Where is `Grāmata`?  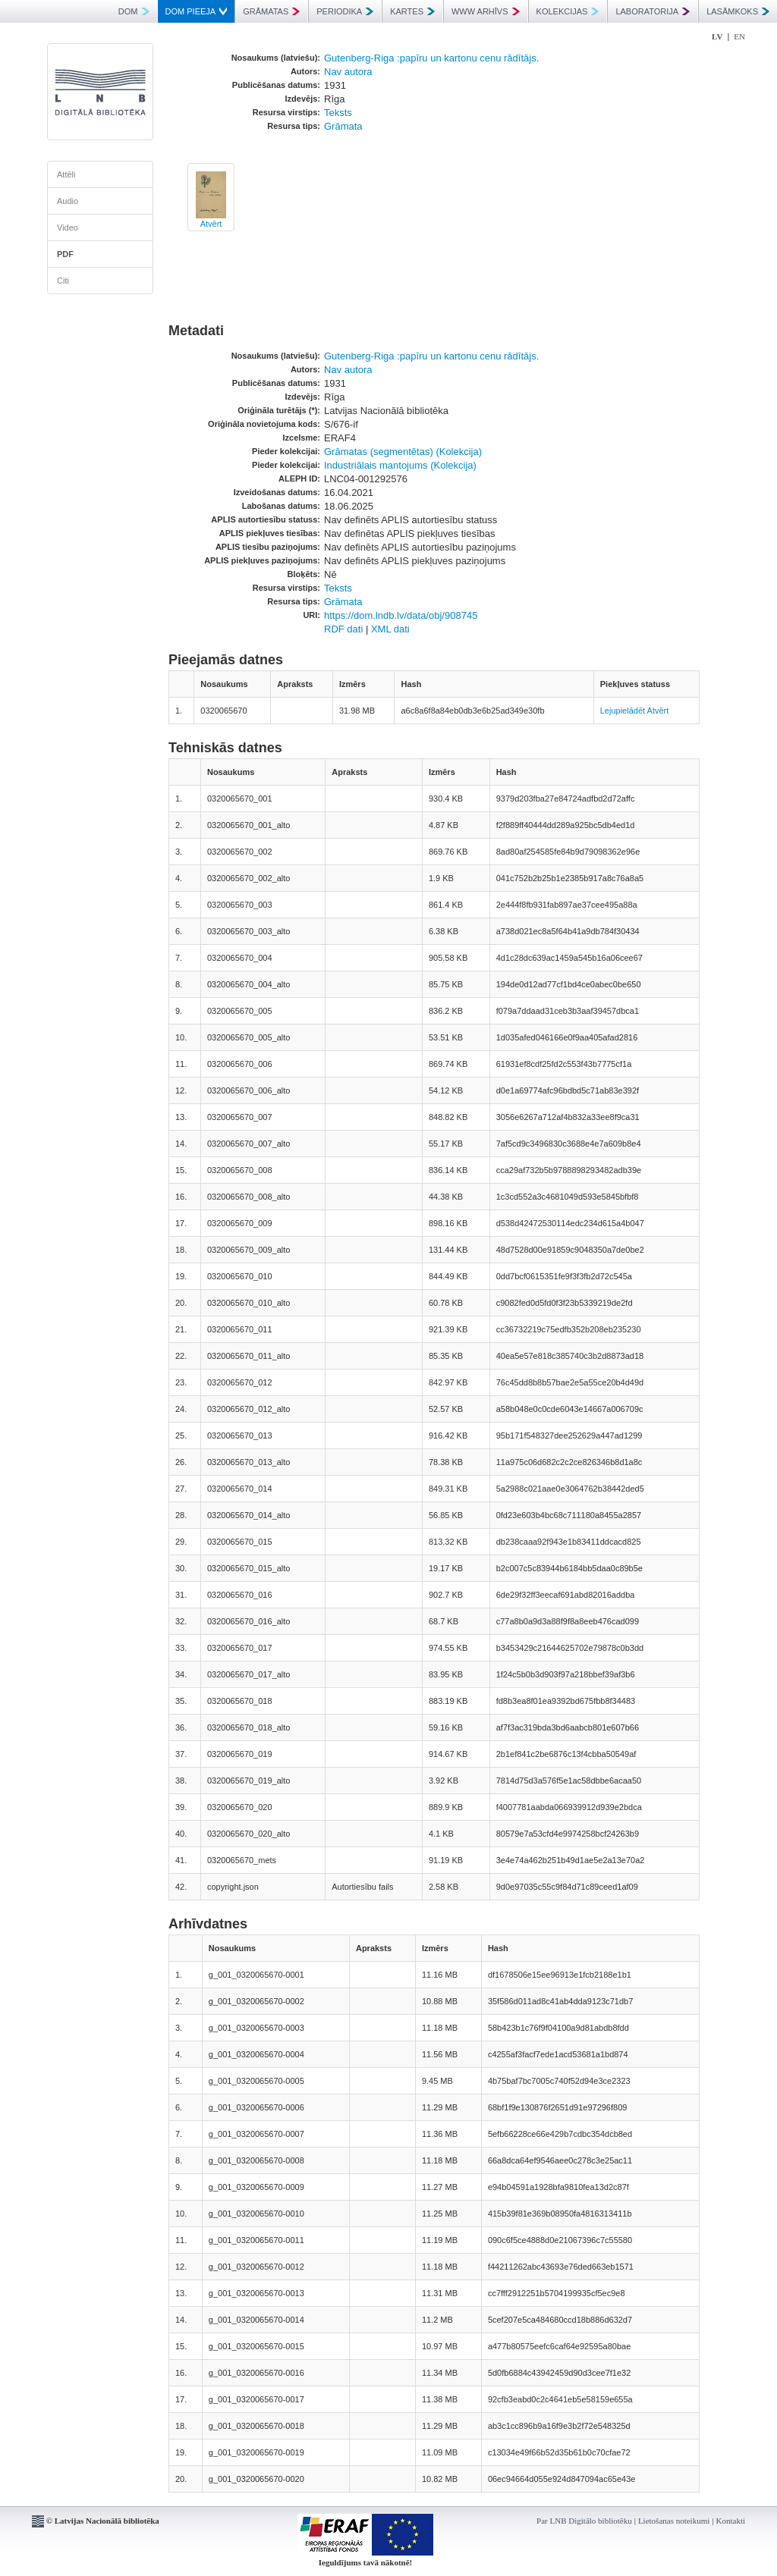 Grāmata is located at coordinates (343, 126).